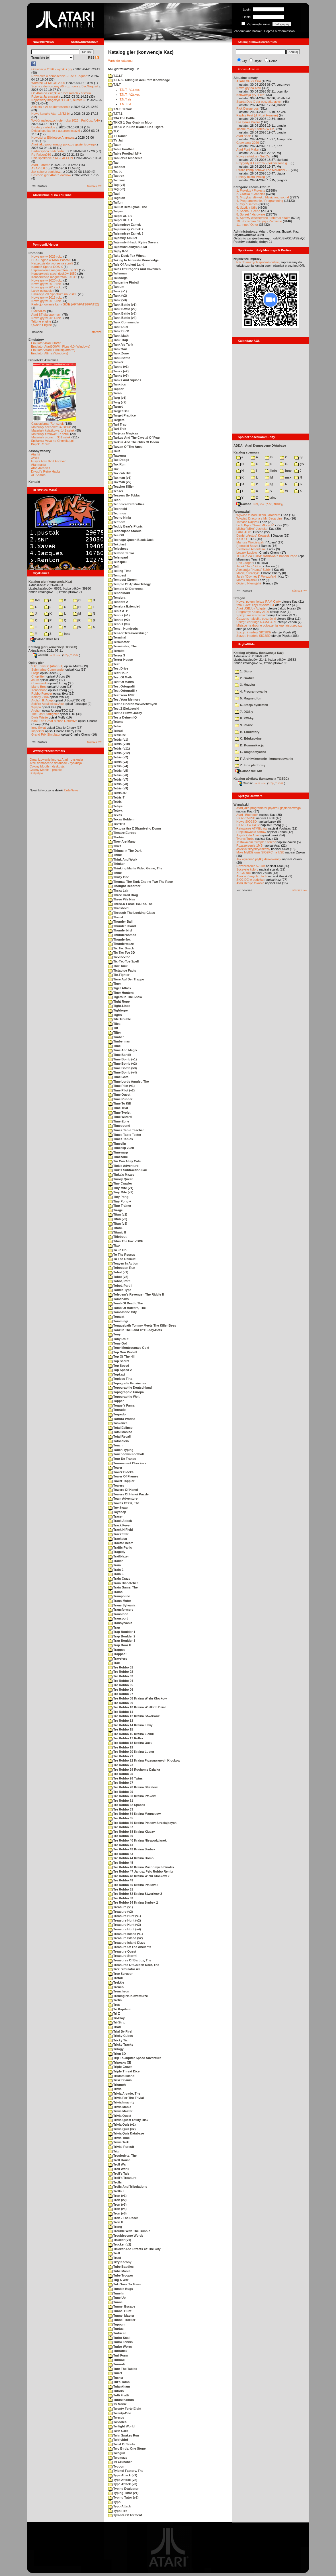  I want to click on Tanks (v1), so click(118, 366).